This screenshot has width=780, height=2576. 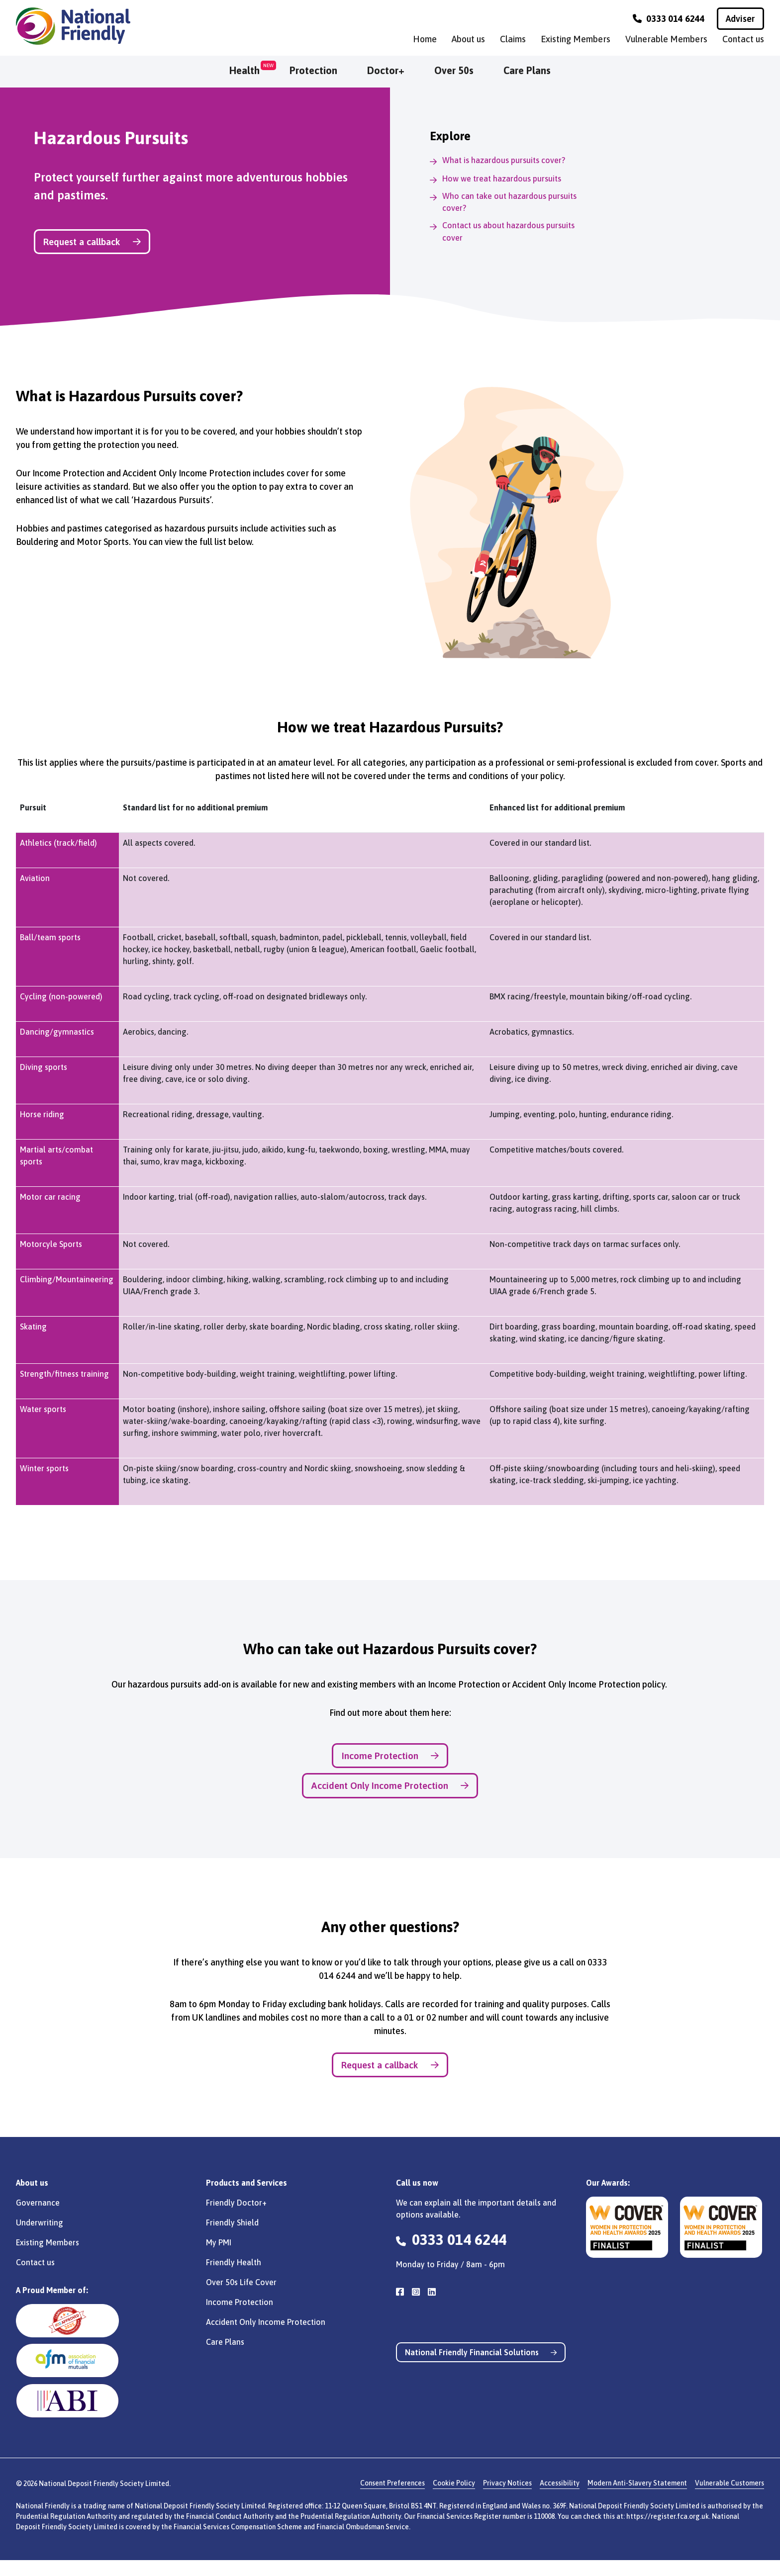 I want to click on Claims, so click(x=513, y=39).